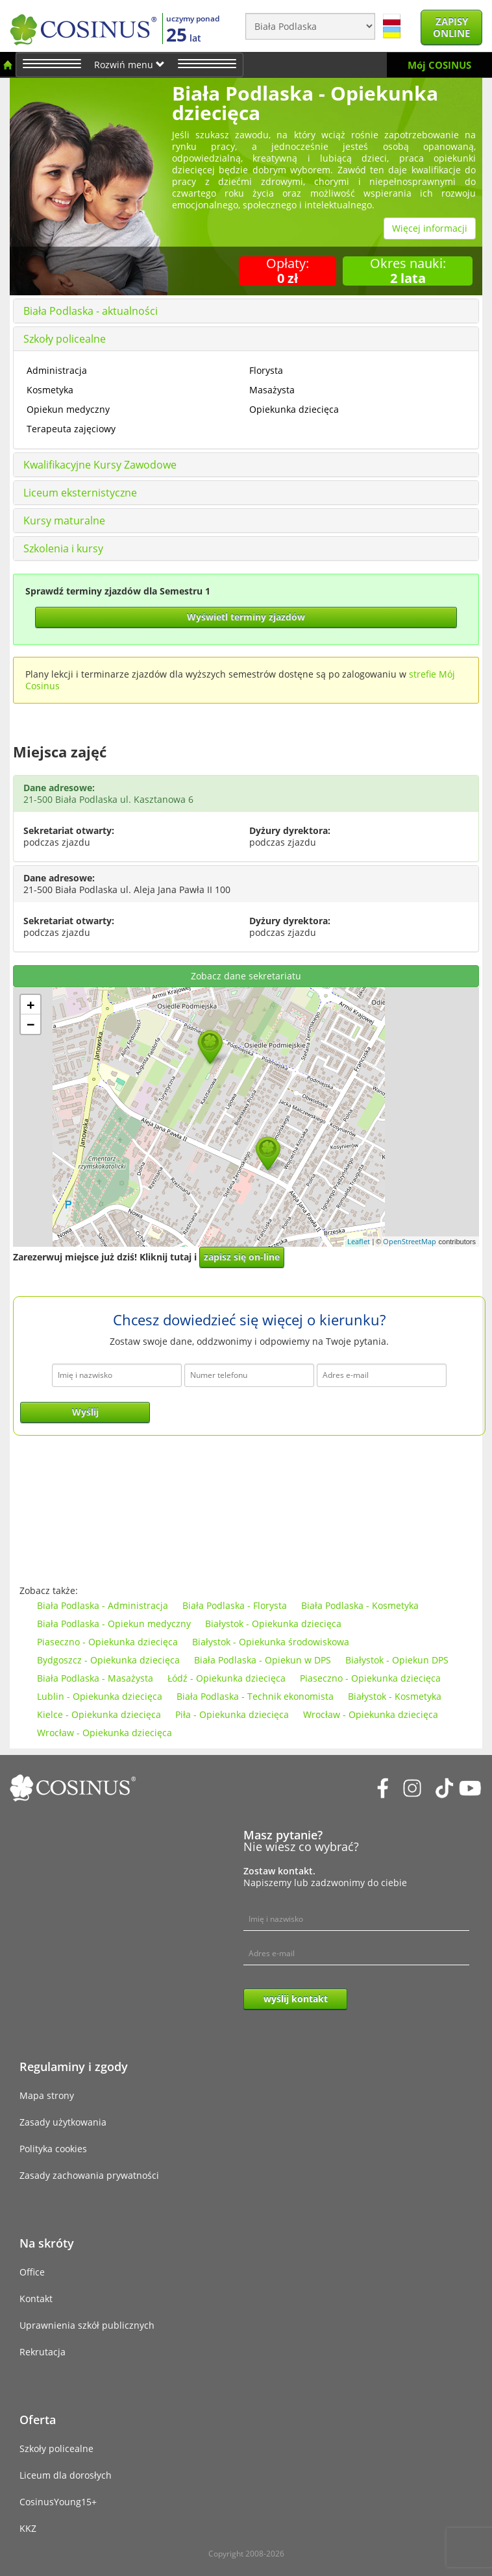 This screenshot has width=492, height=2576. Describe the element at coordinates (27, 2528) in the screenshot. I see `KKZ` at that location.